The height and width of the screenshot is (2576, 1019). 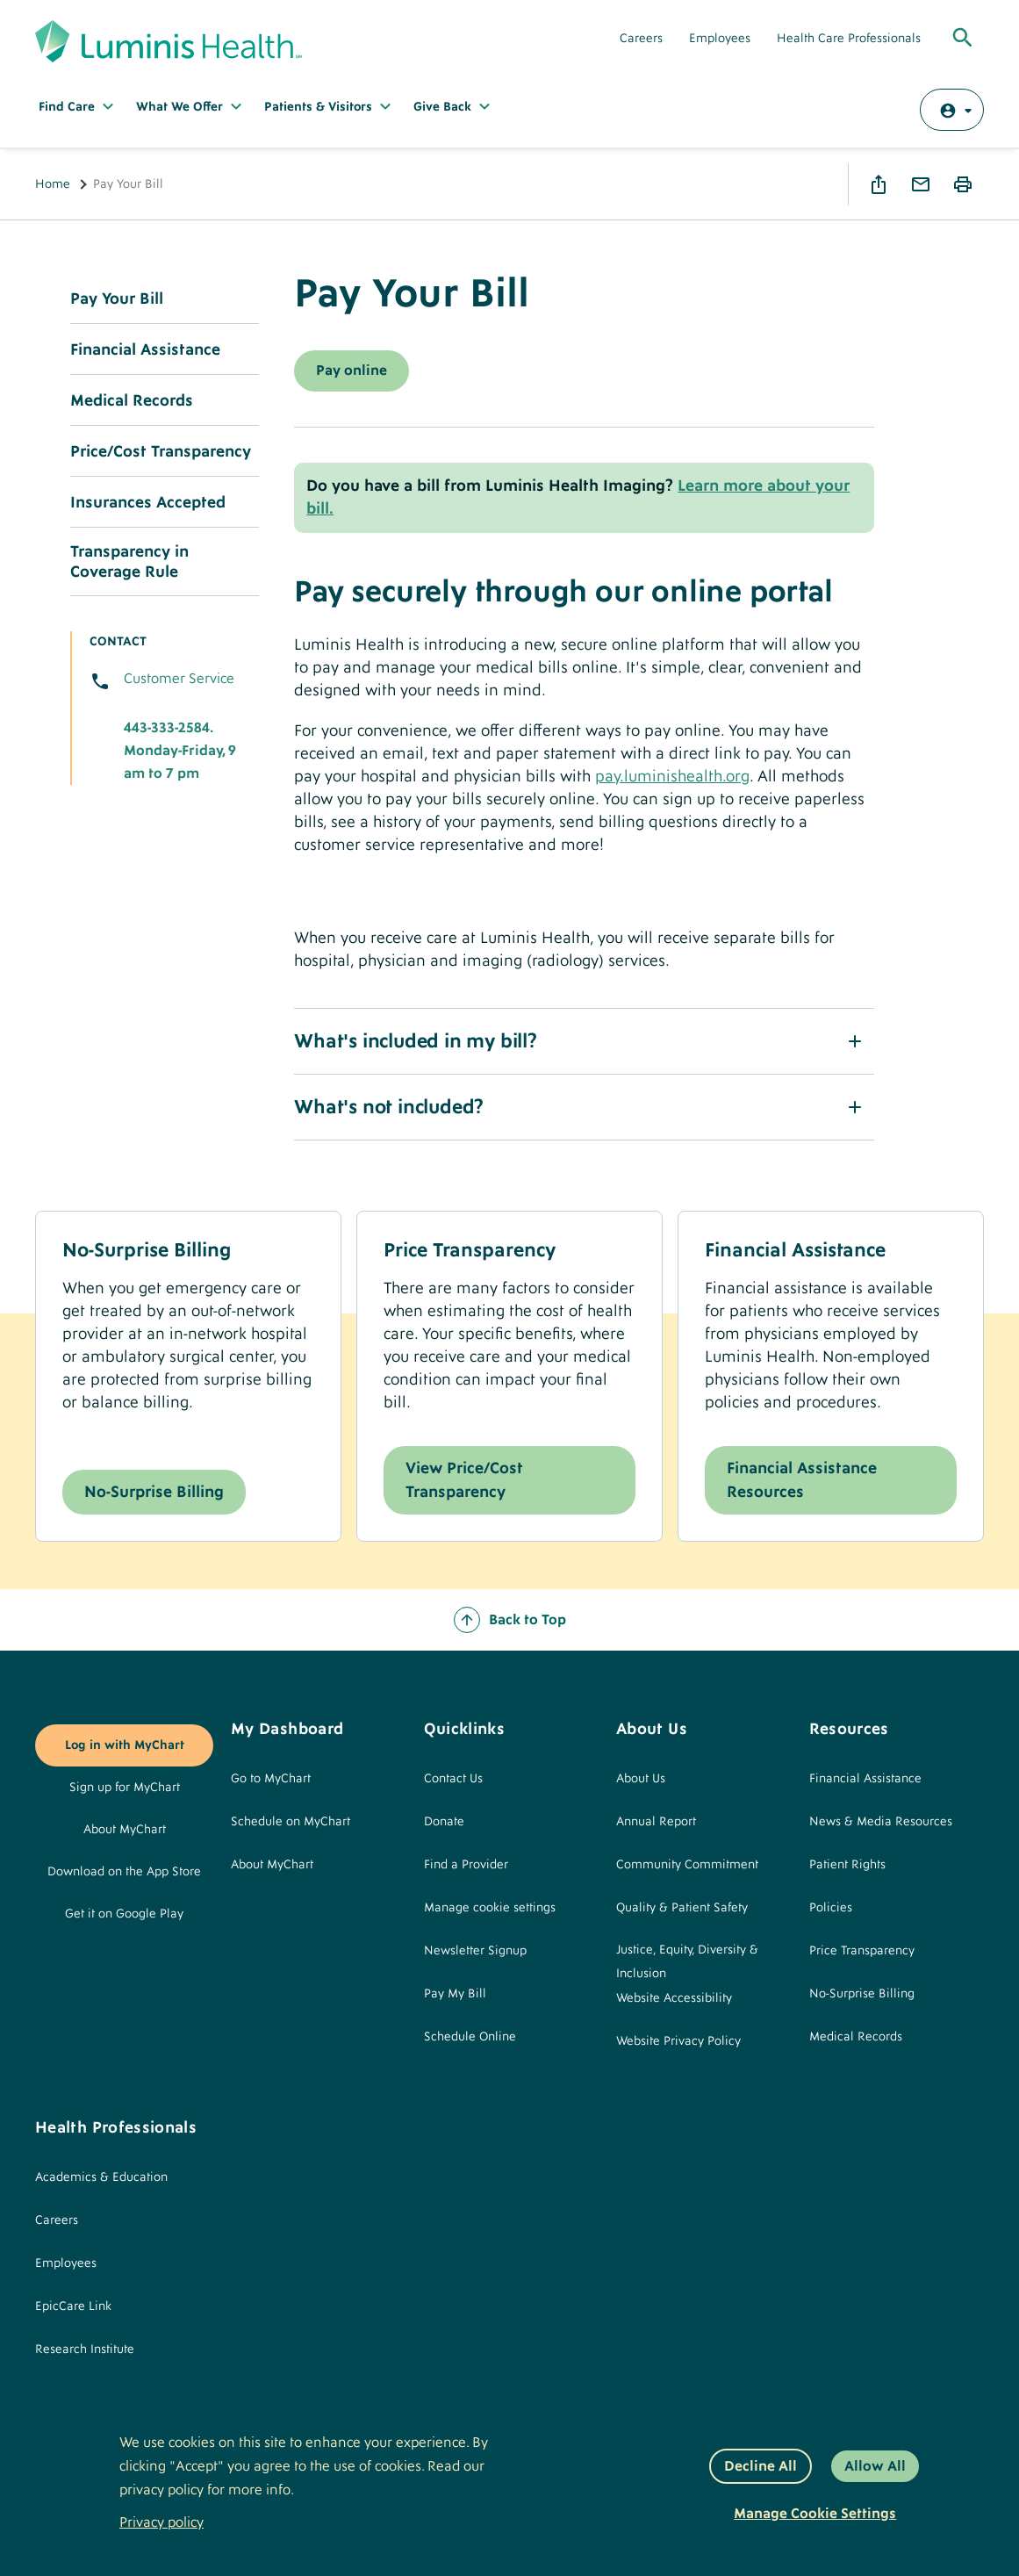 What do you see at coordinates (674, 1998) in the screenshot?
I see `Website Accessibility` at bounding box center [674, 1998].